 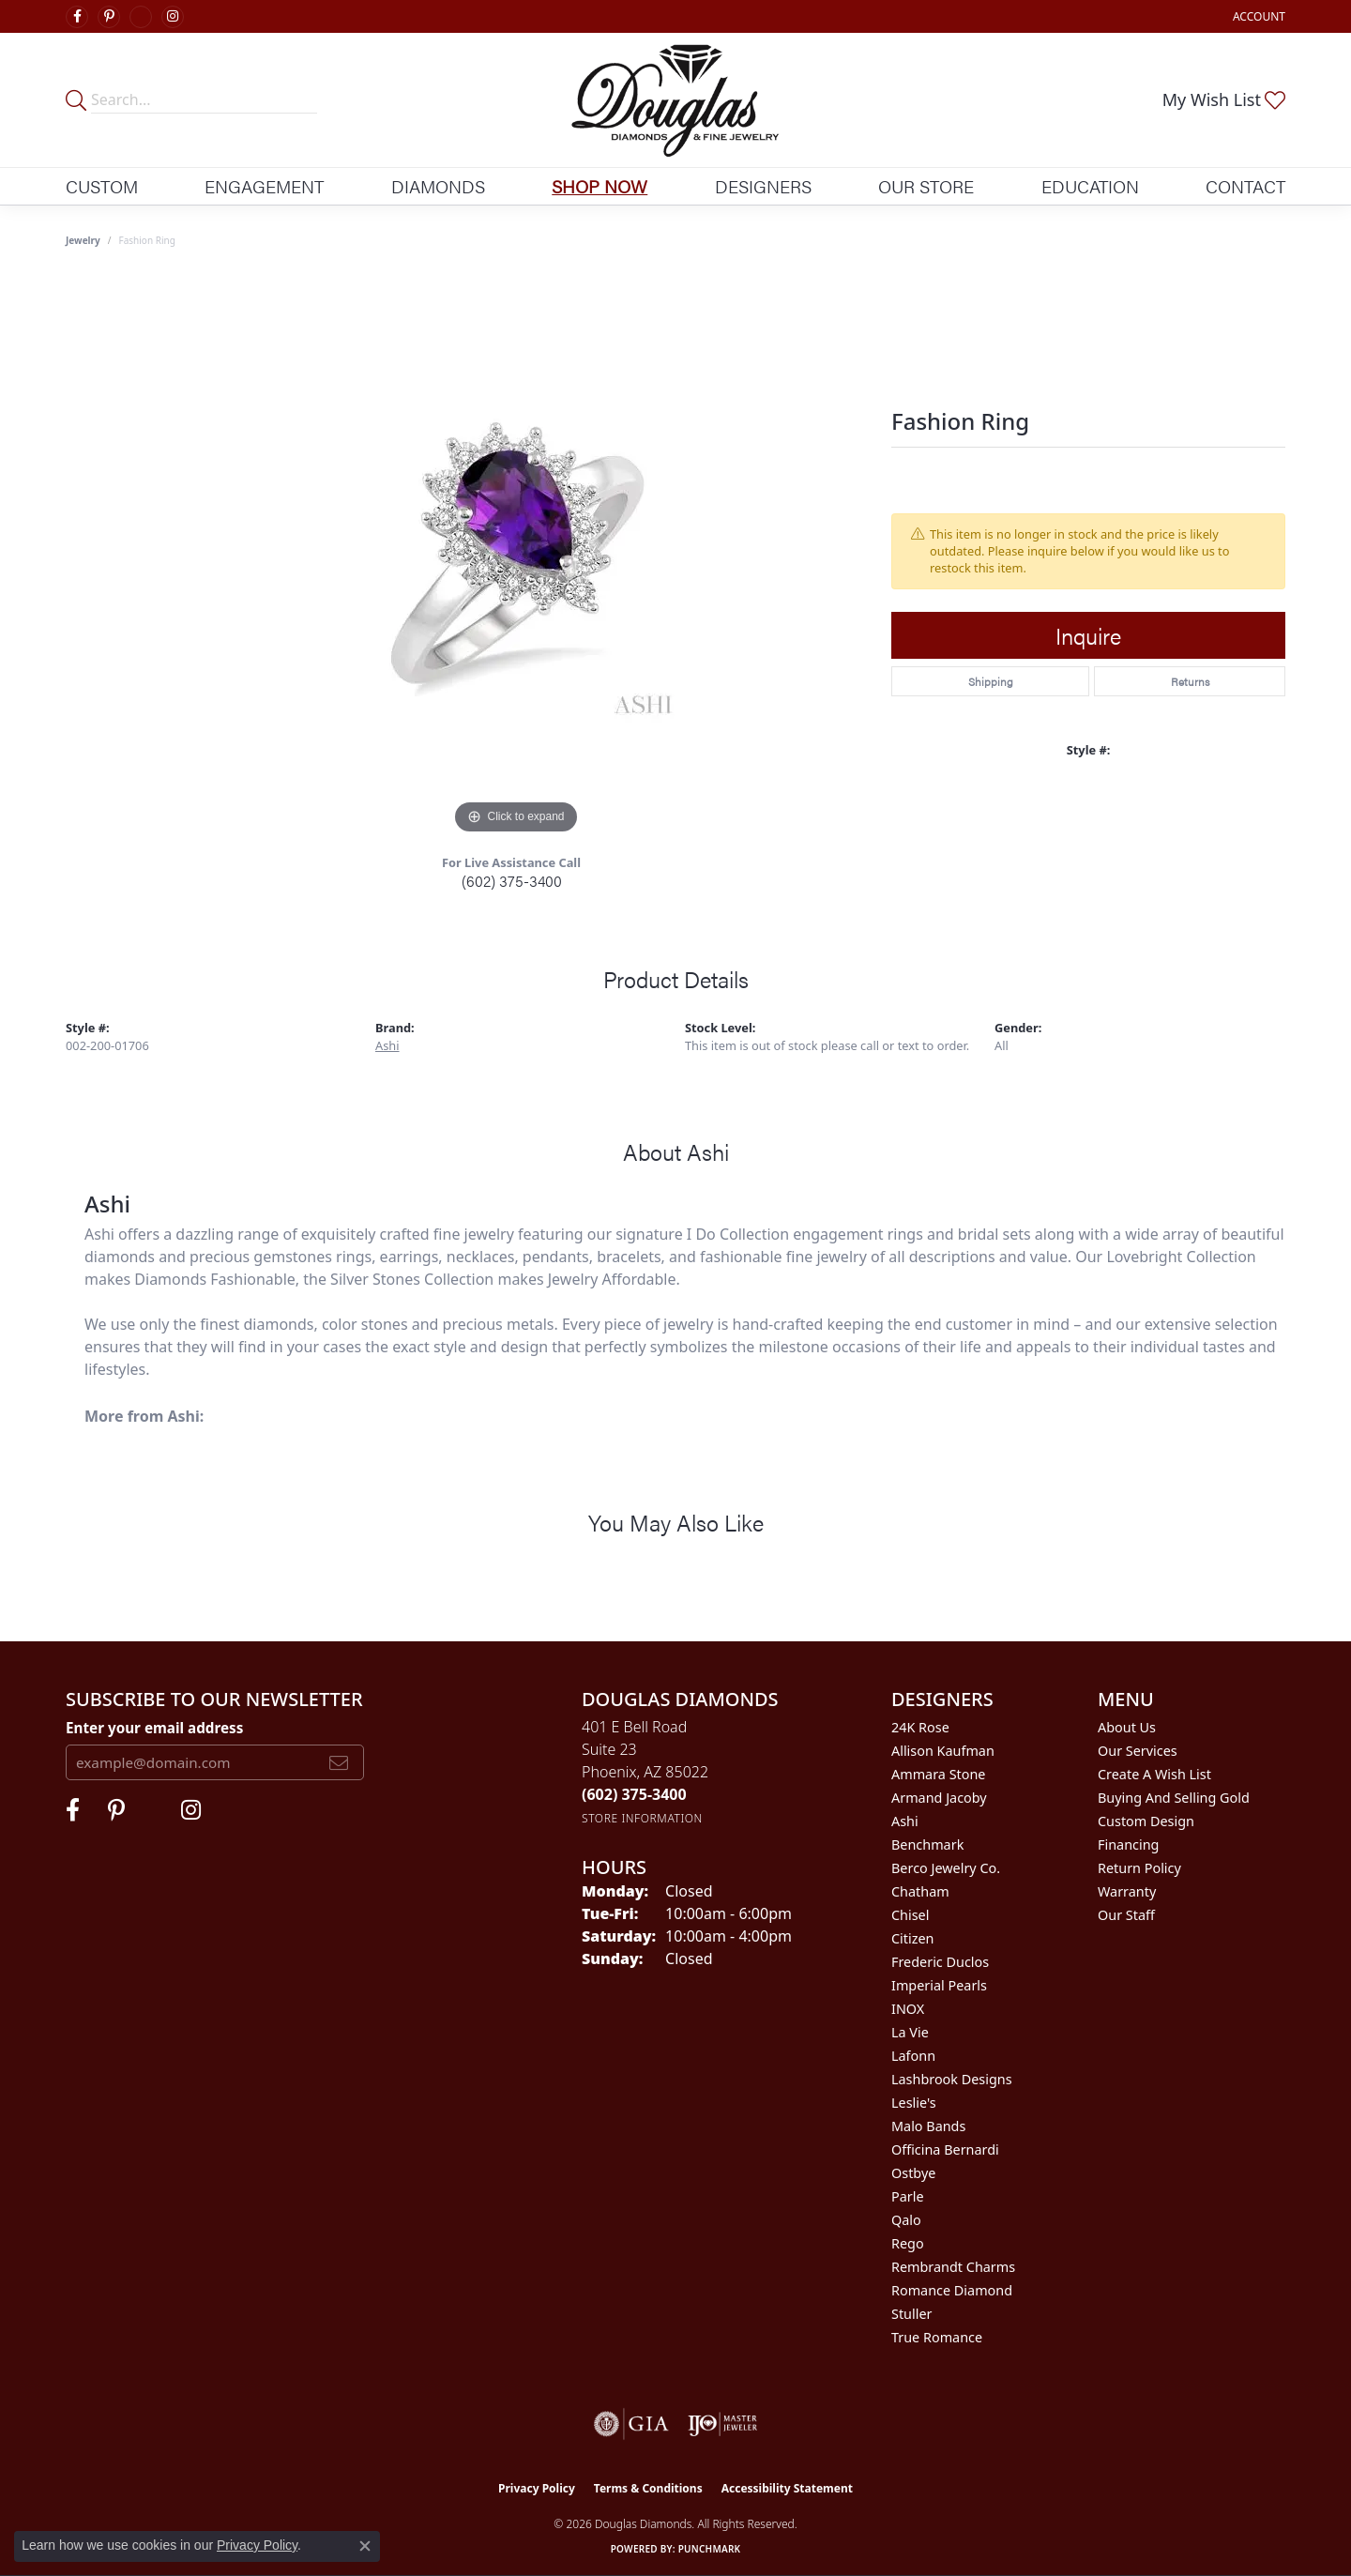 What do you see at coordinates (904, 1821) in the screenshot?
I see `Ashi [menuitem]` at bounding box center [904, 1821].